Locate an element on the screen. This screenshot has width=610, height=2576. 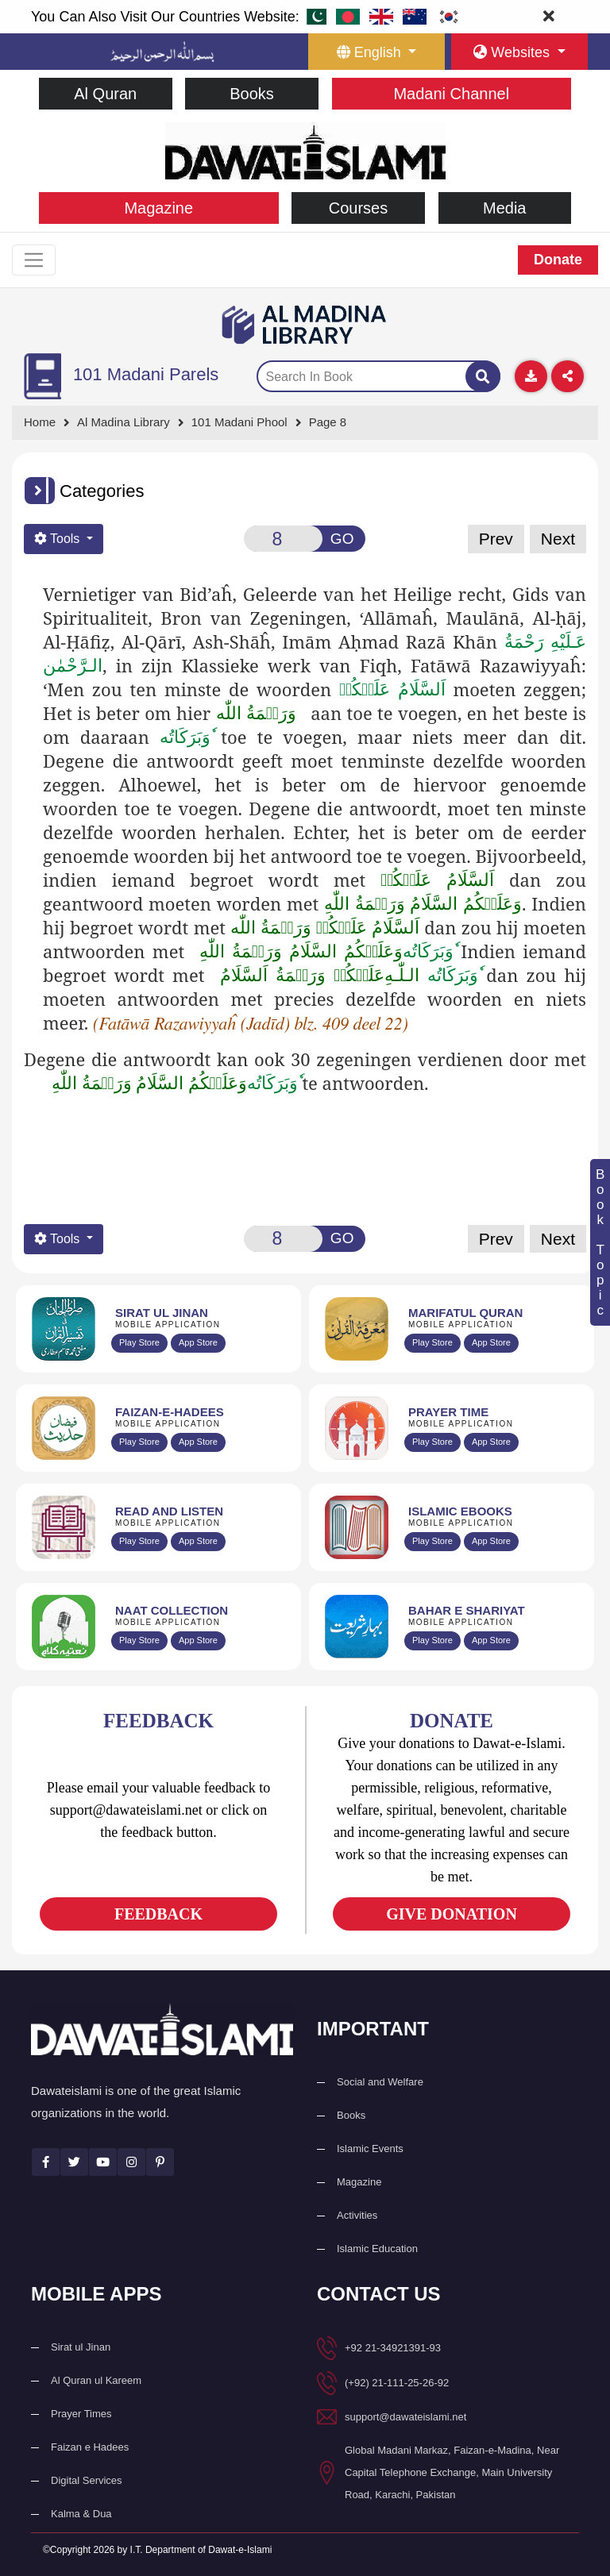
Al Quran is located at coordinates (105, 93).